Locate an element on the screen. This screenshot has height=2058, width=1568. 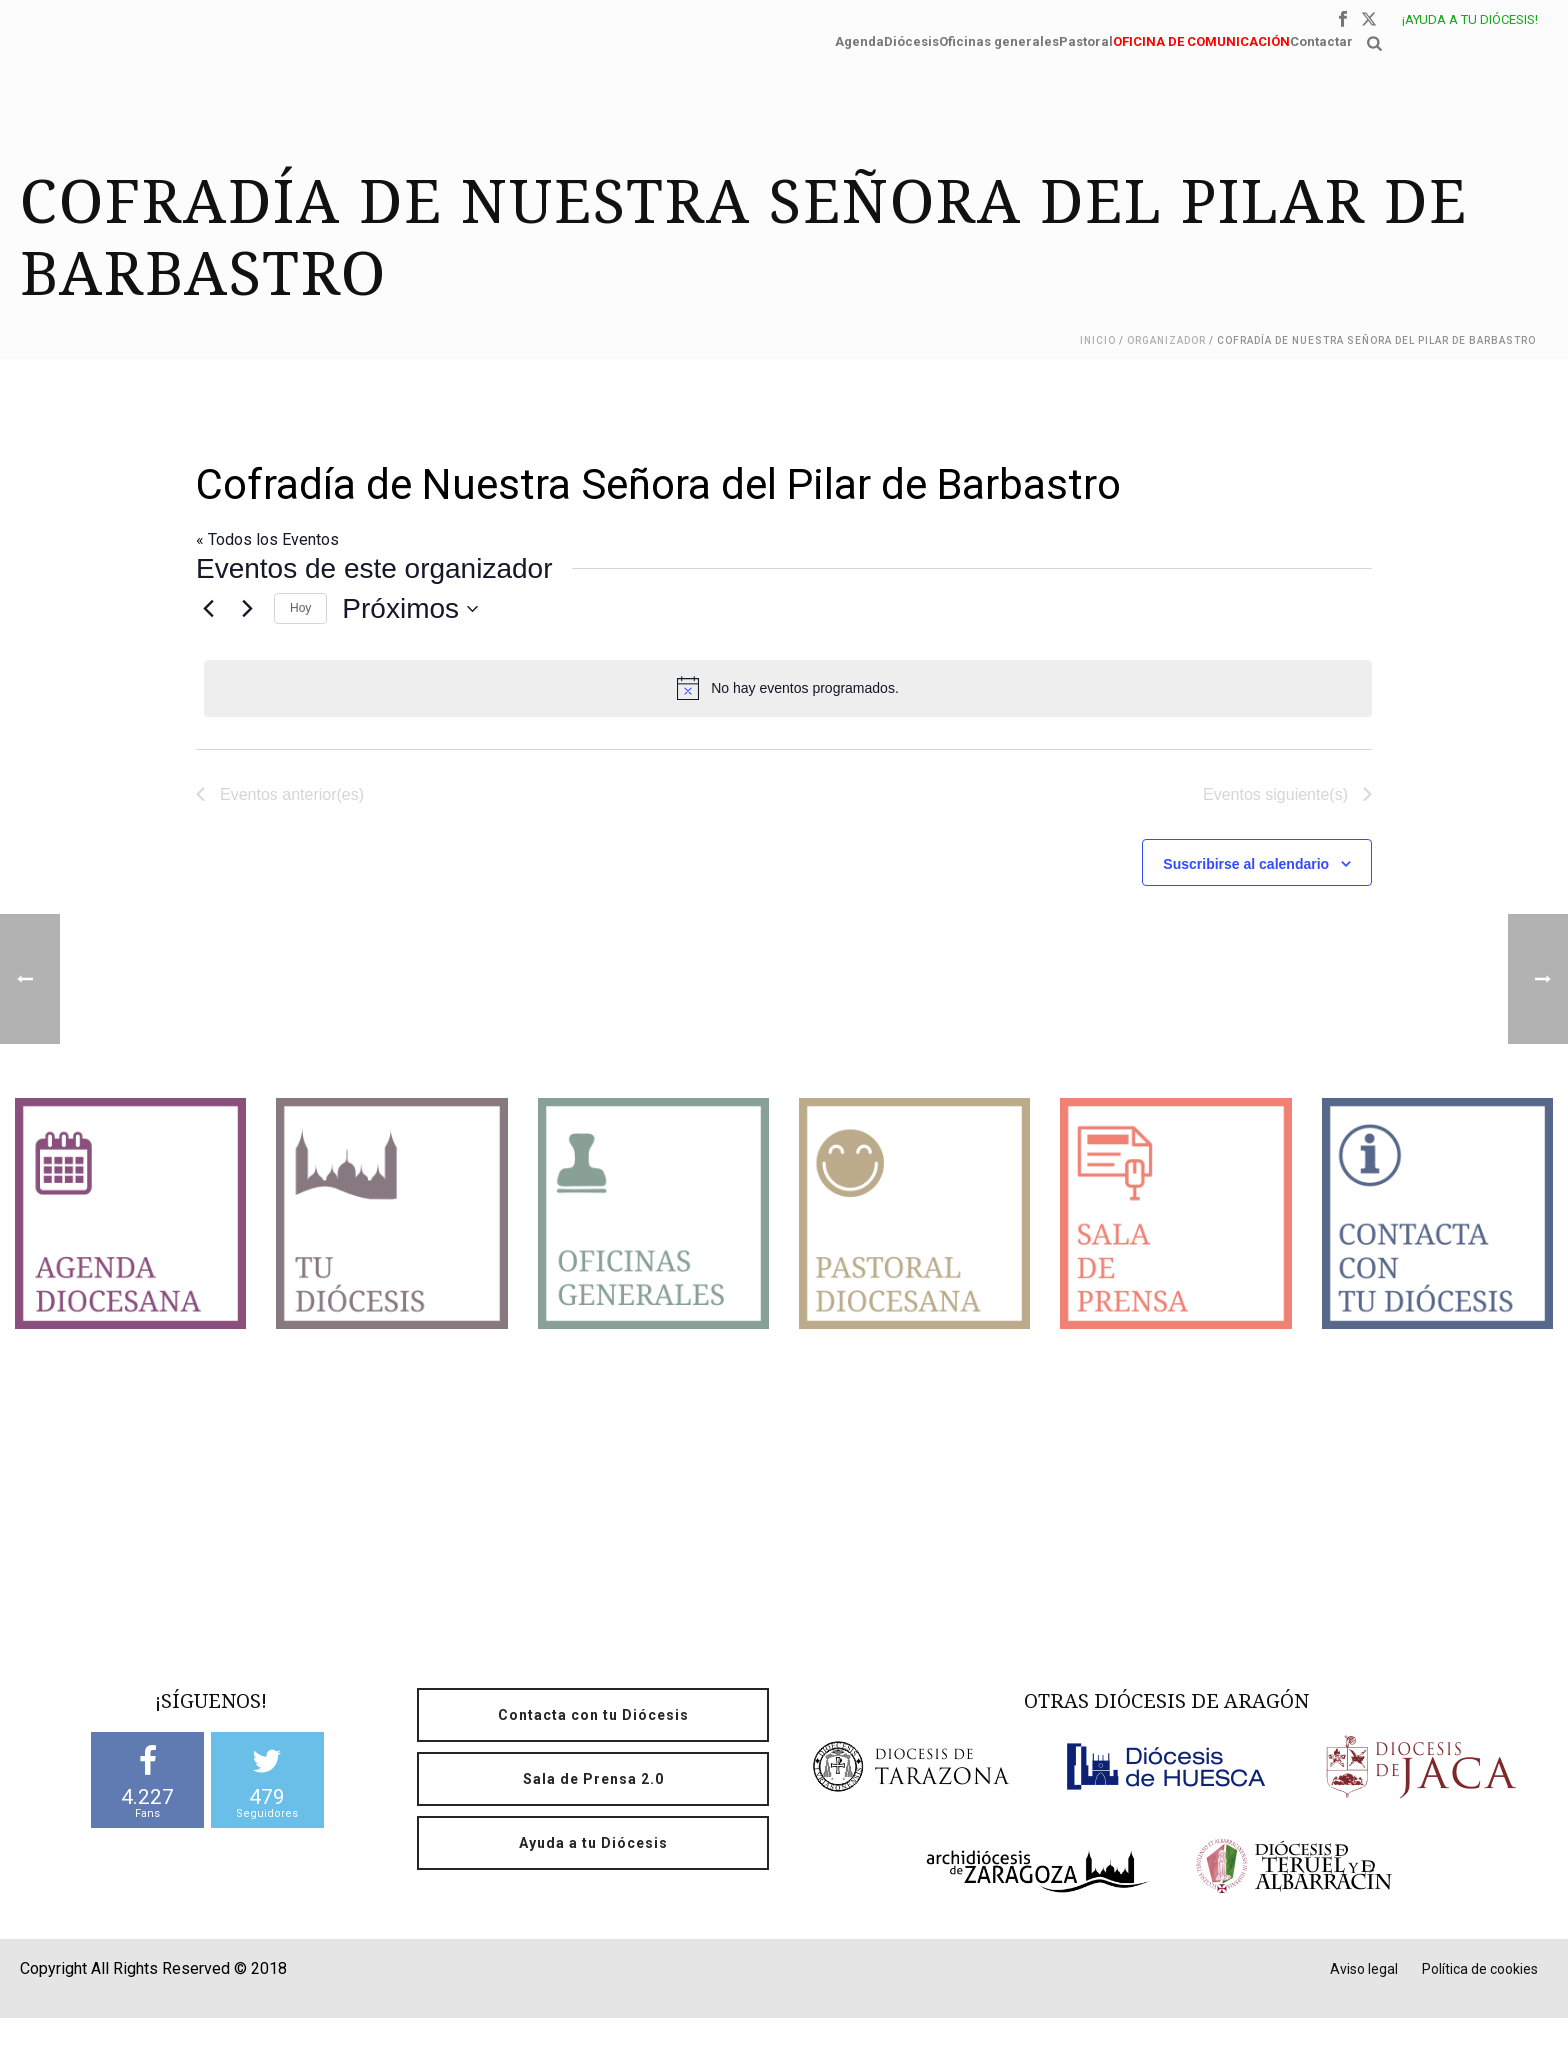
« Todos los Eventos is located at coordinates (267, 539).